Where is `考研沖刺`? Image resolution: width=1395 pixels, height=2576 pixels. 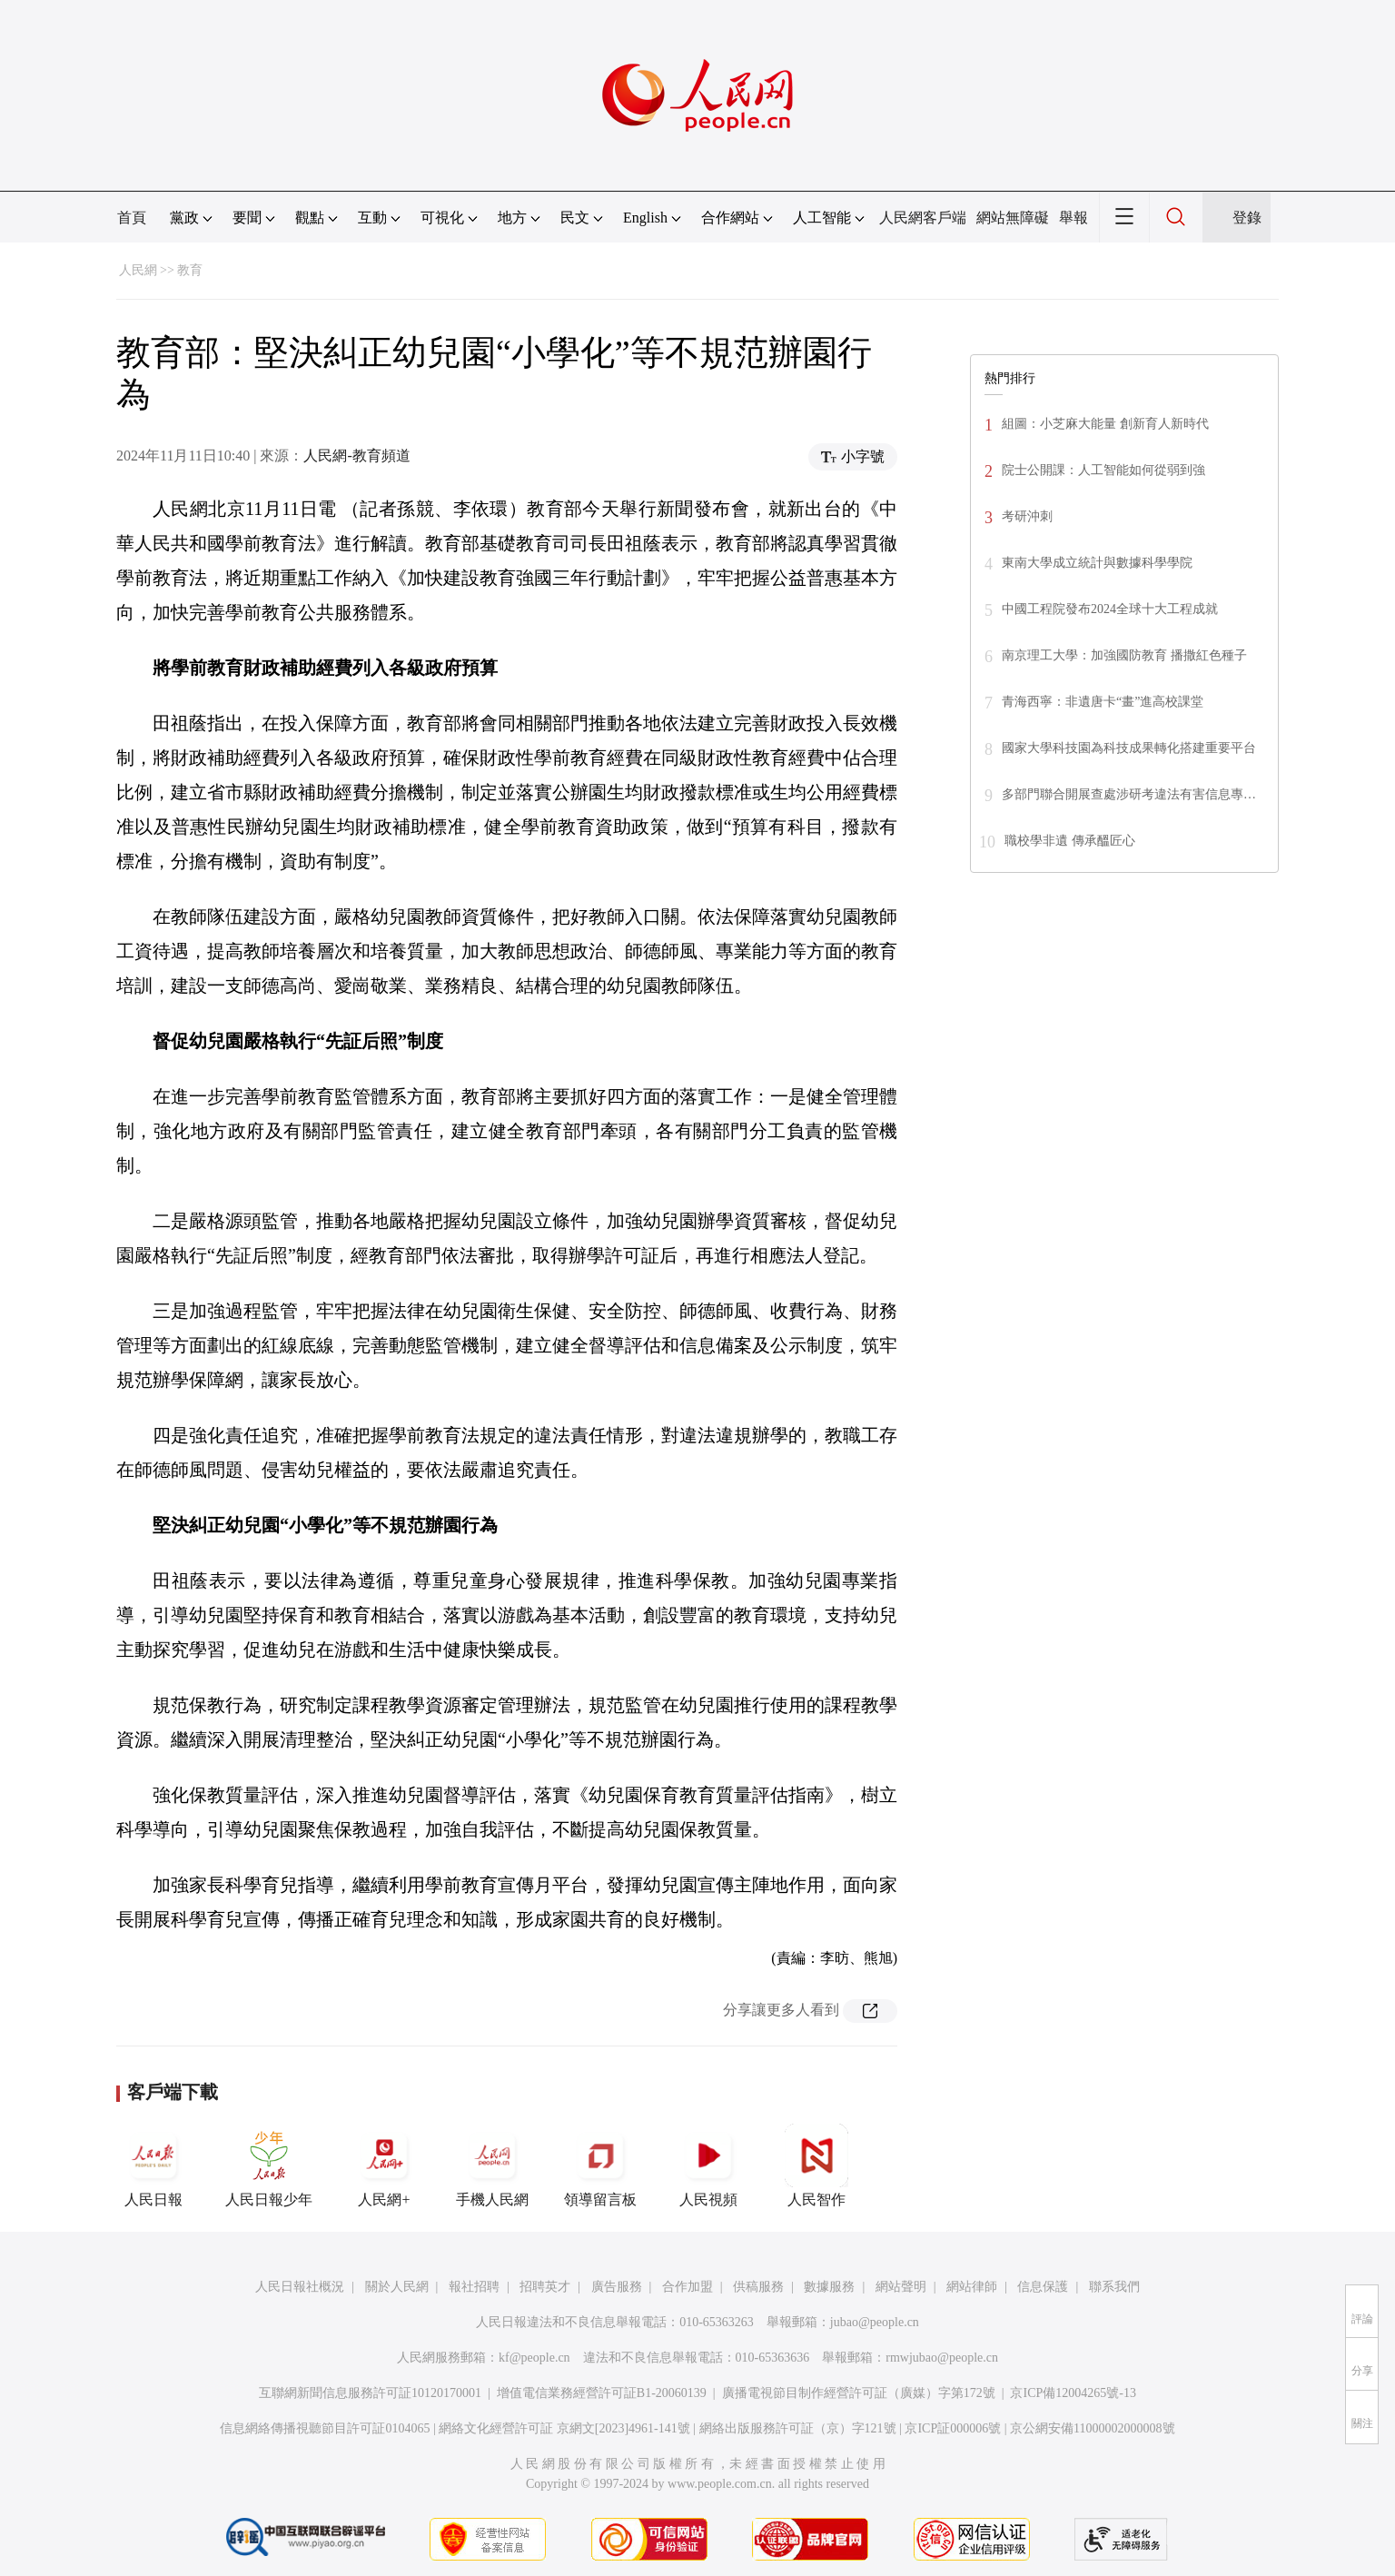 考研沖刺 is located at coordinates (1027, 516).